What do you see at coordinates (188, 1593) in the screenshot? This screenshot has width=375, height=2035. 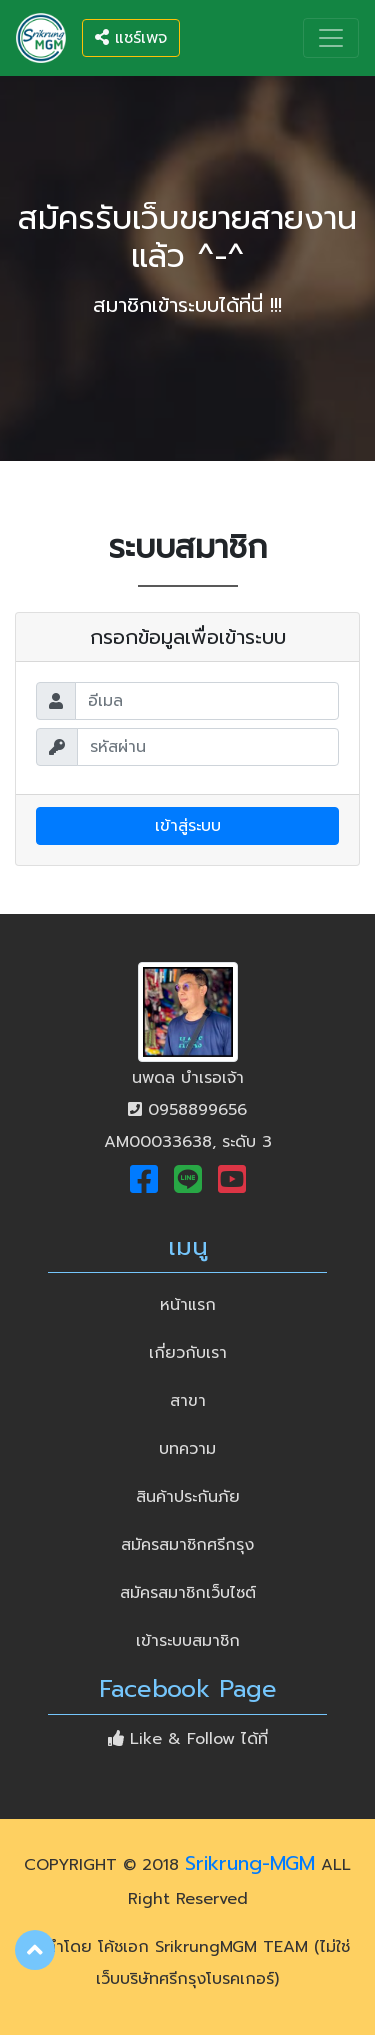 I see `สมัครสมาชิกเว็บไซต์` at bounding box center [188, 1593].